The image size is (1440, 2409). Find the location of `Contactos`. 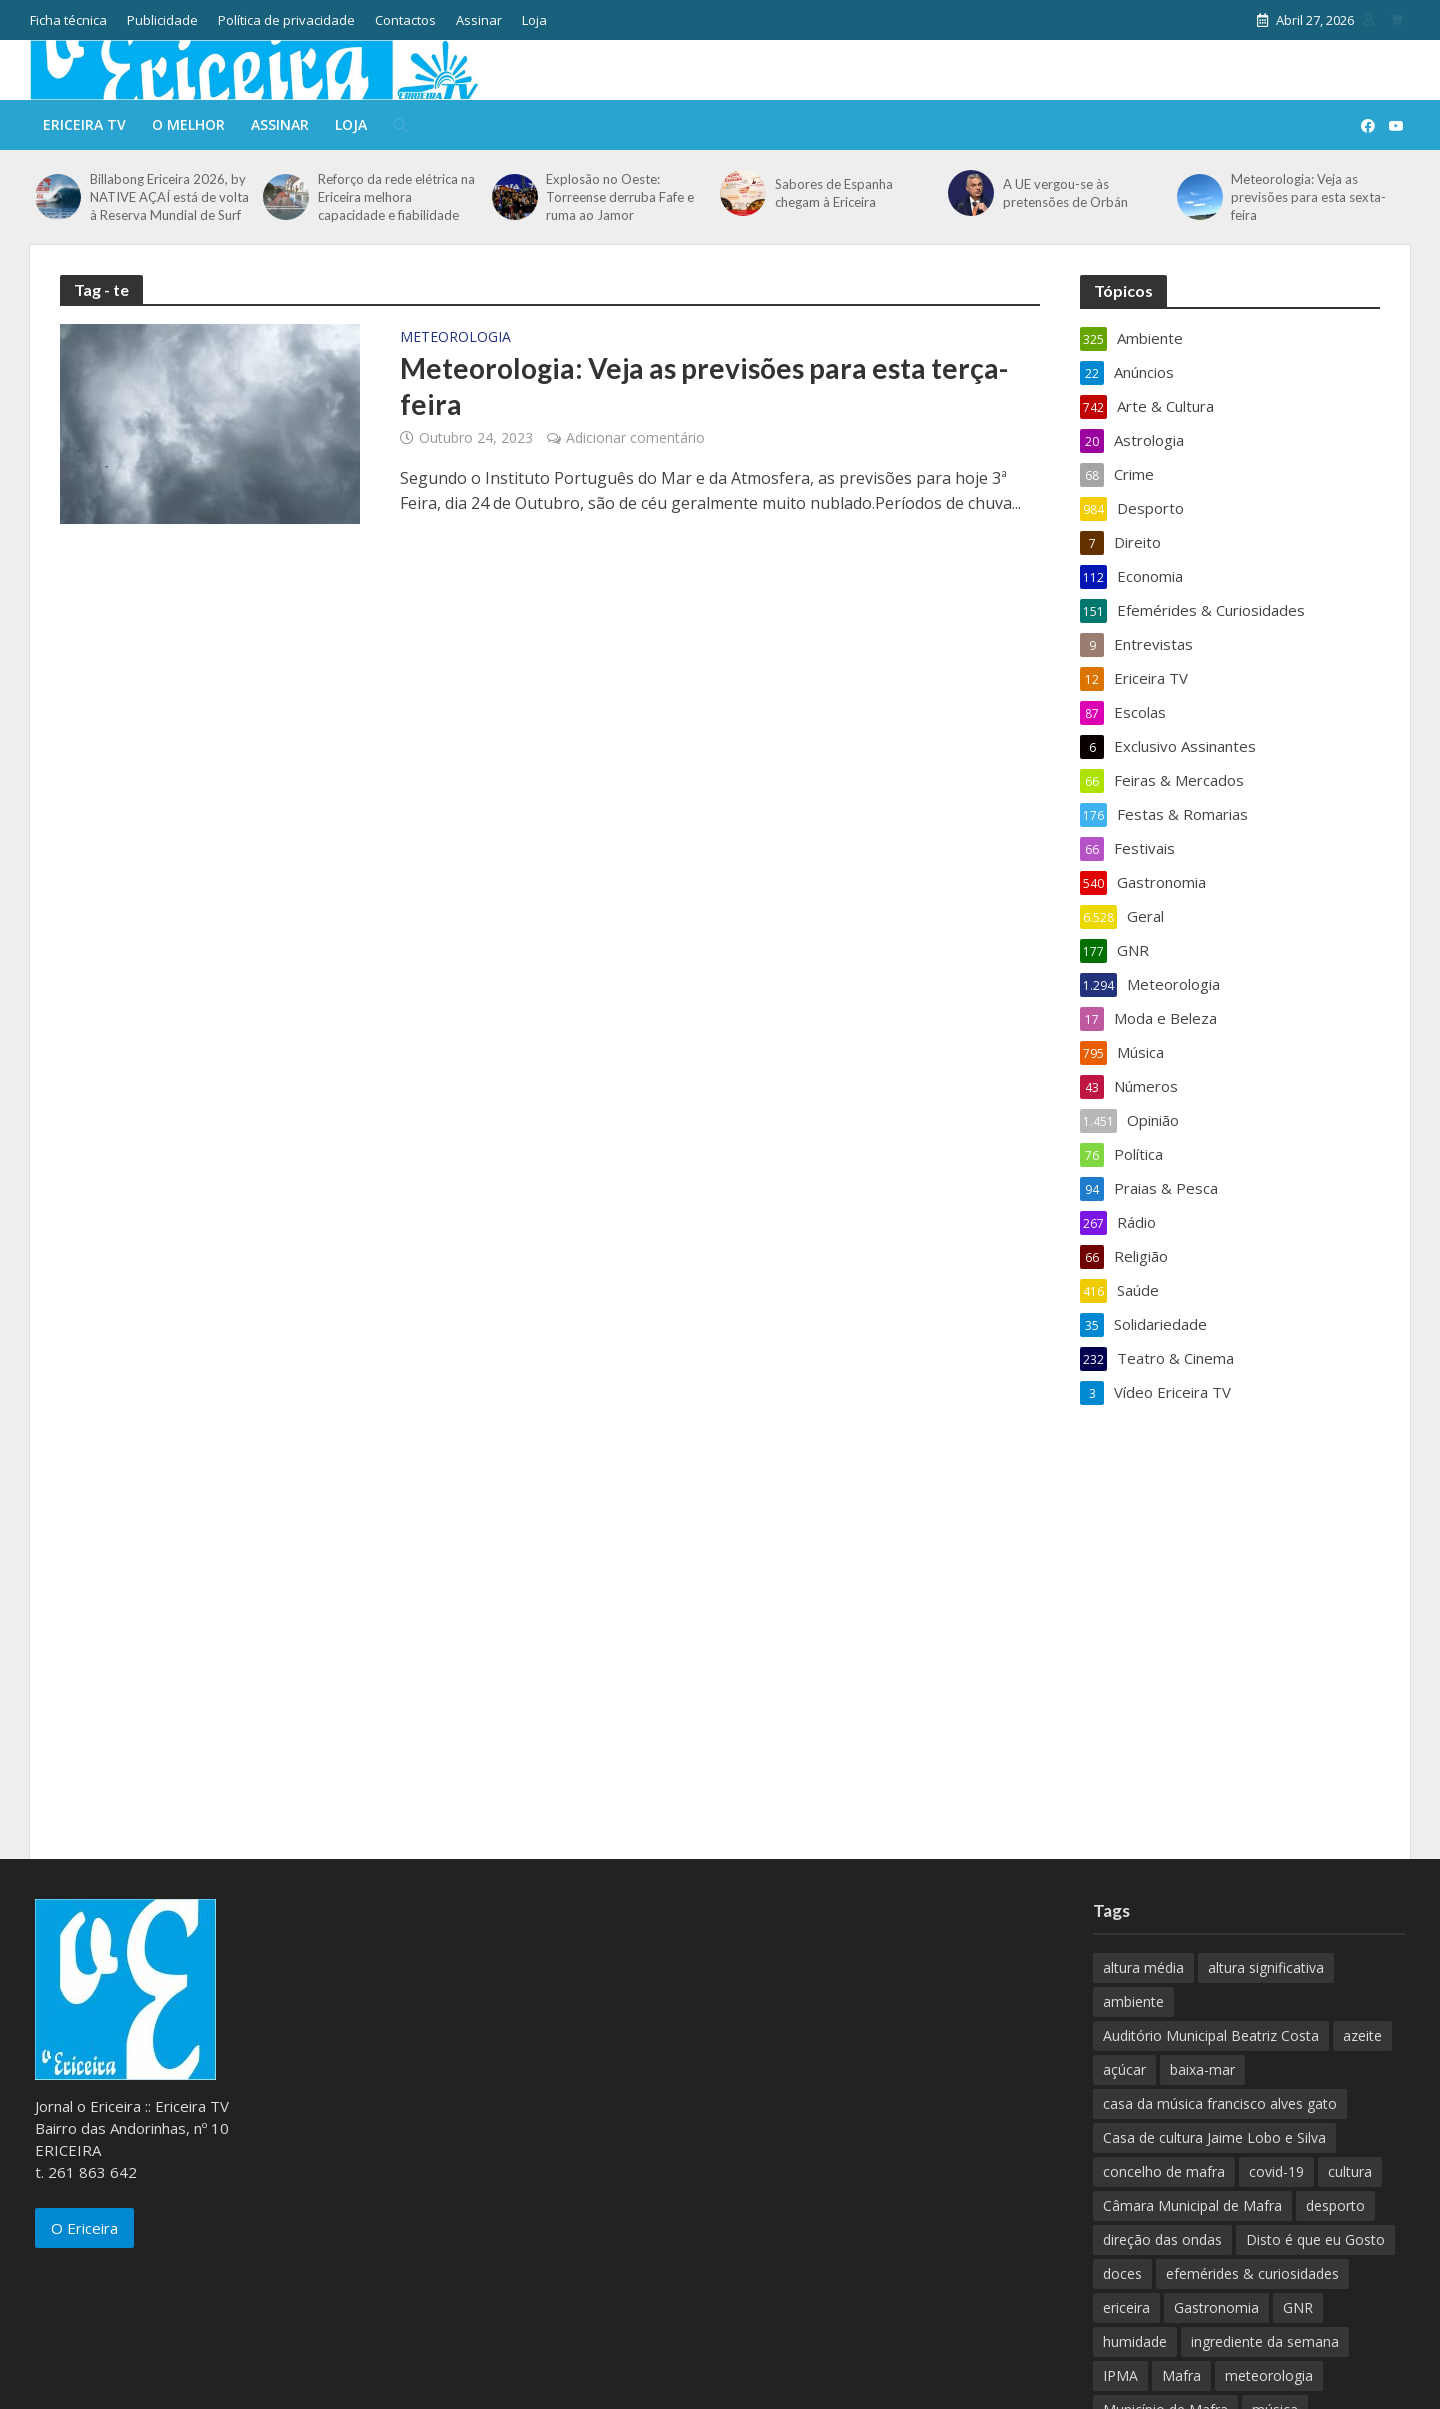

Contactos is located at coordinates (405, 20).